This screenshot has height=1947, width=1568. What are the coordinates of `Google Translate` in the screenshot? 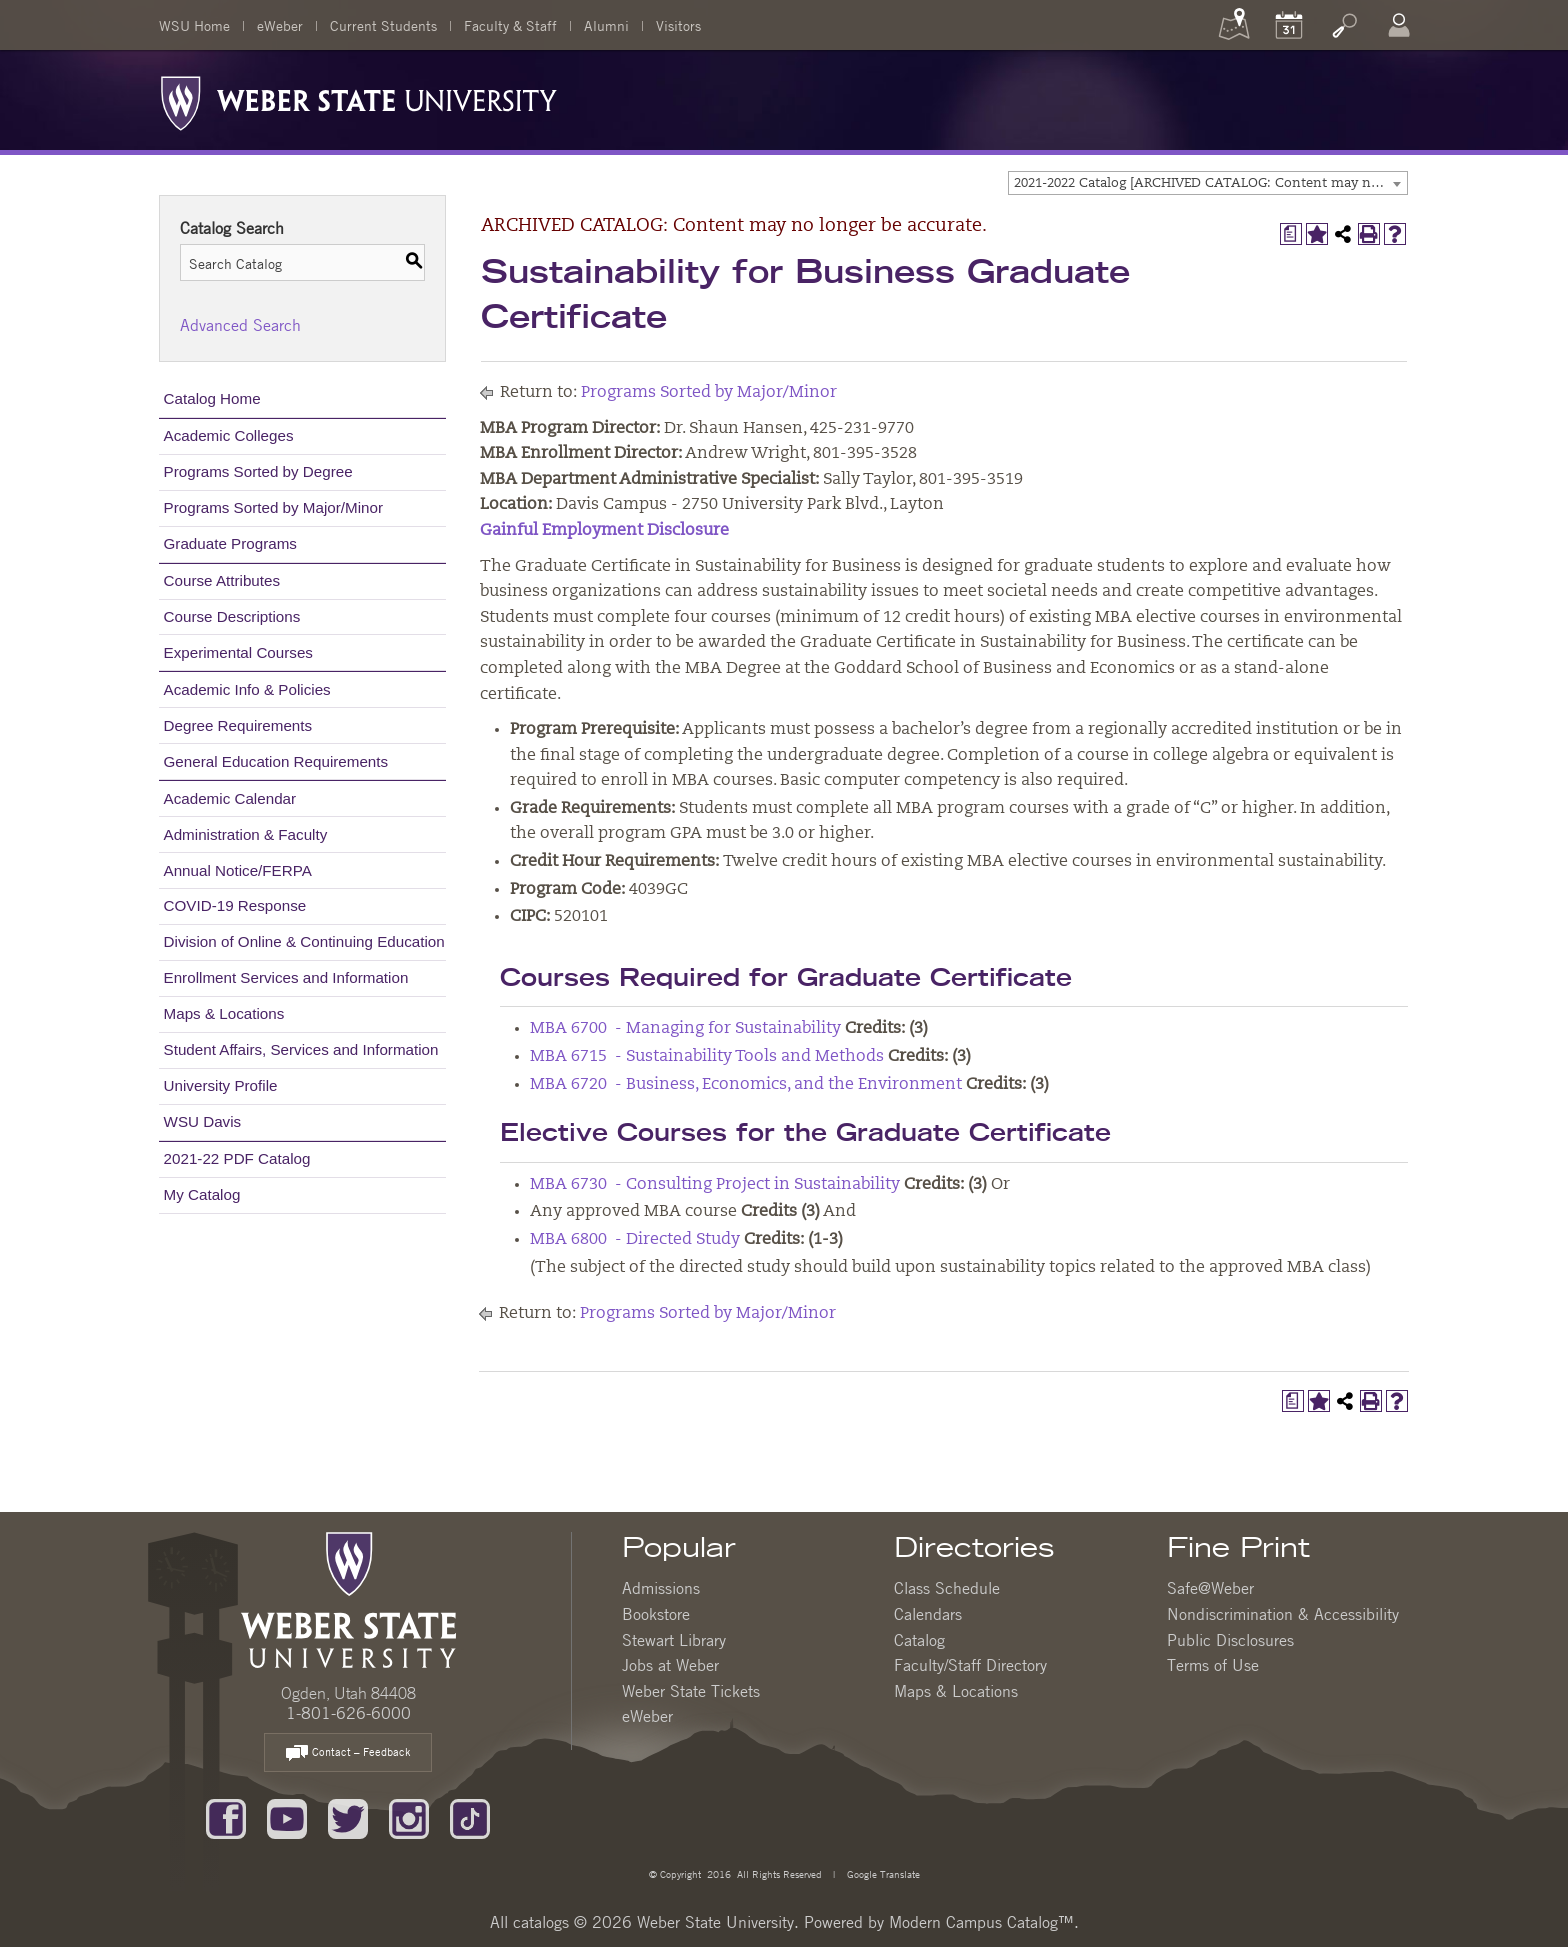 It's located at (882, 1873).